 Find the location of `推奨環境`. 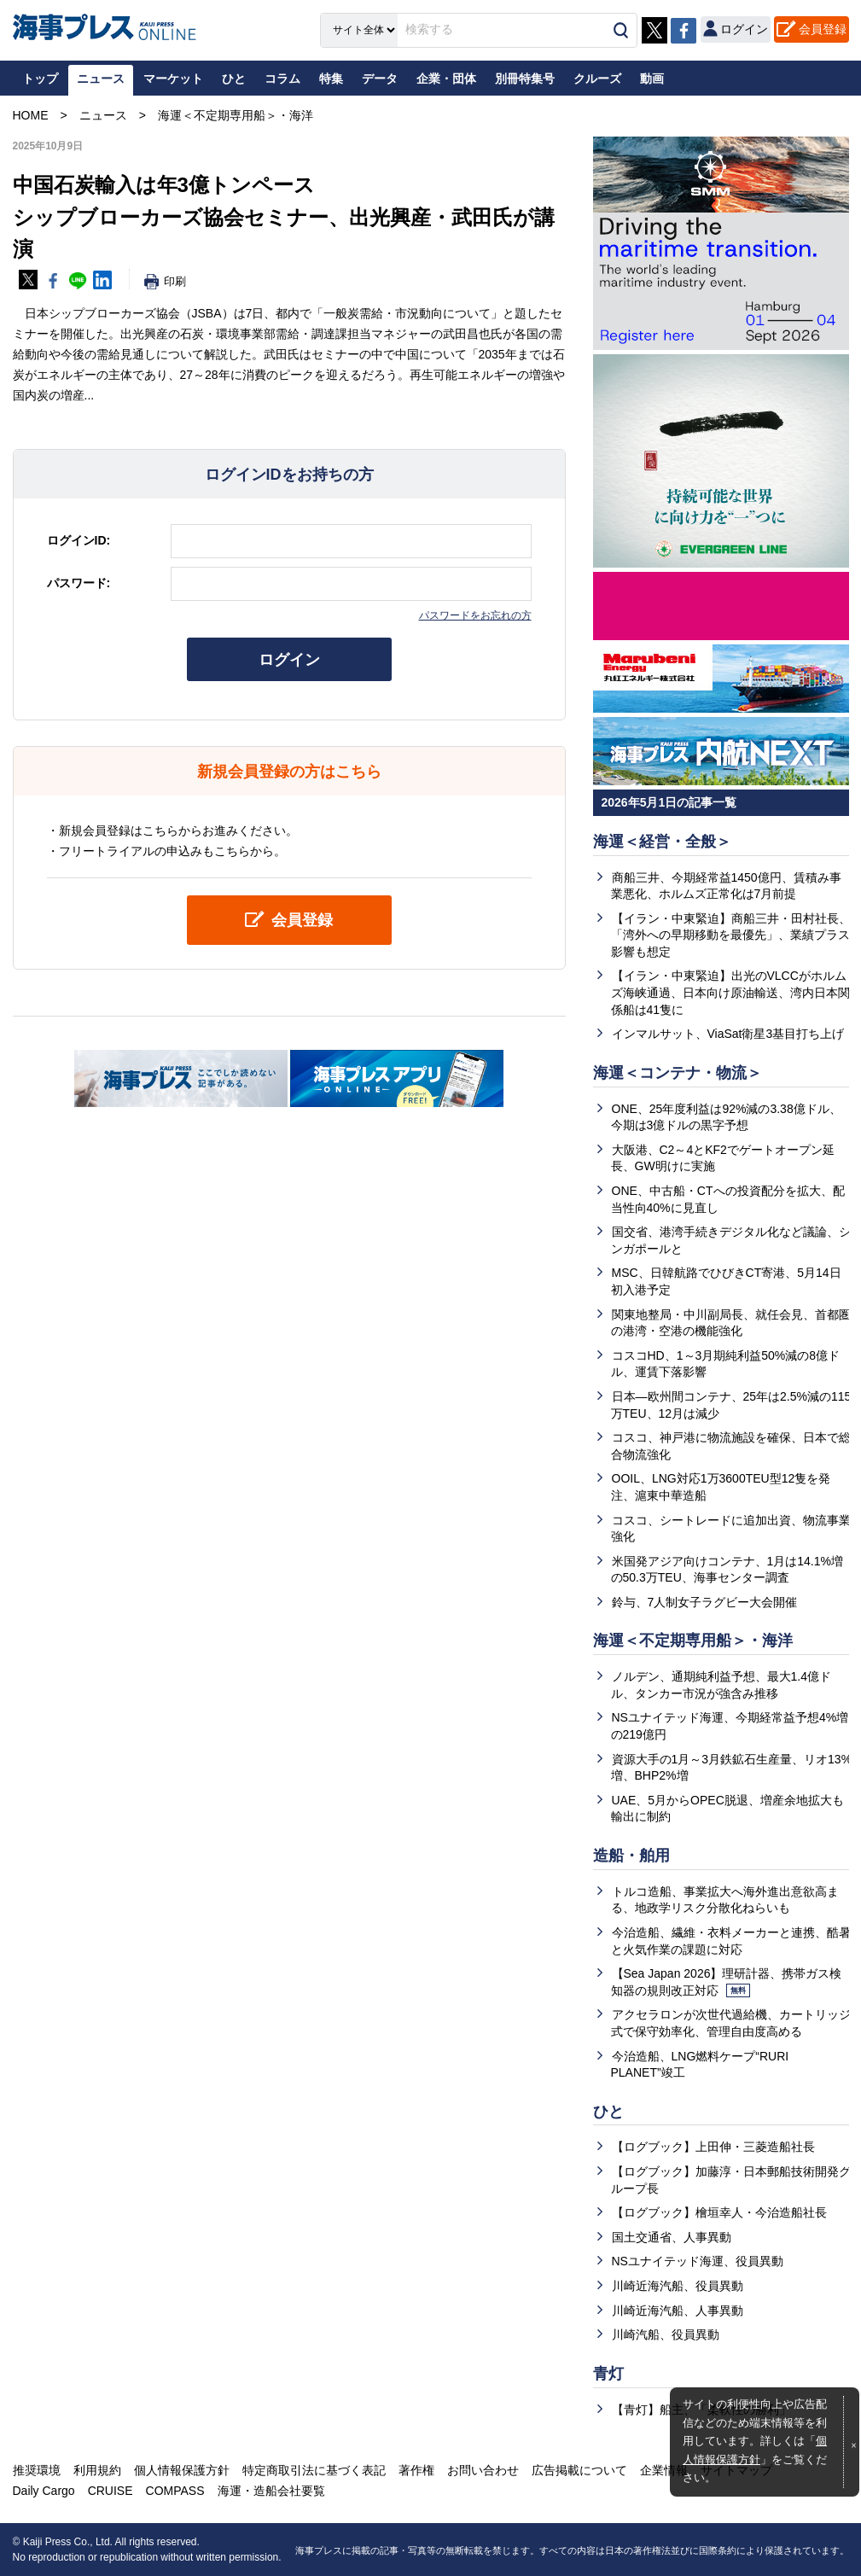

推奨環境 is located at coordinates (37, 2470).